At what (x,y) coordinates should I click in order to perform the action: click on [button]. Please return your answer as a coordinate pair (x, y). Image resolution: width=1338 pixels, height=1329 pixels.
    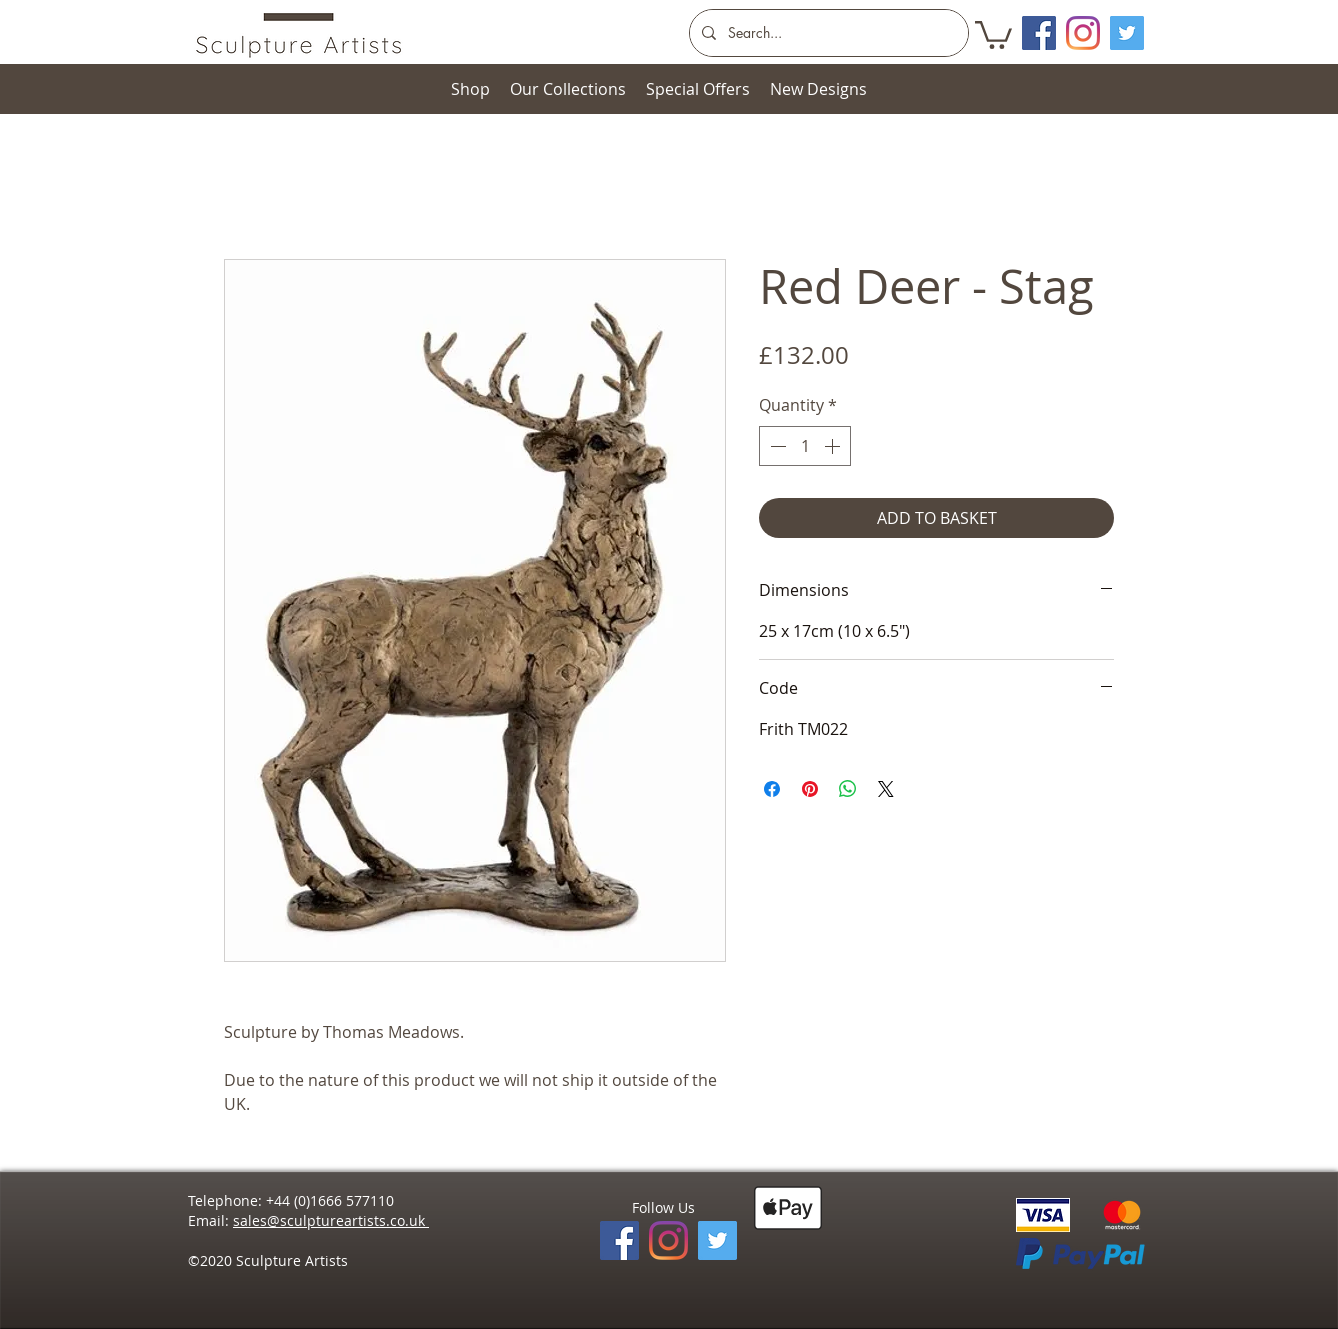
    Looking at the image, I should click on (993, 33).